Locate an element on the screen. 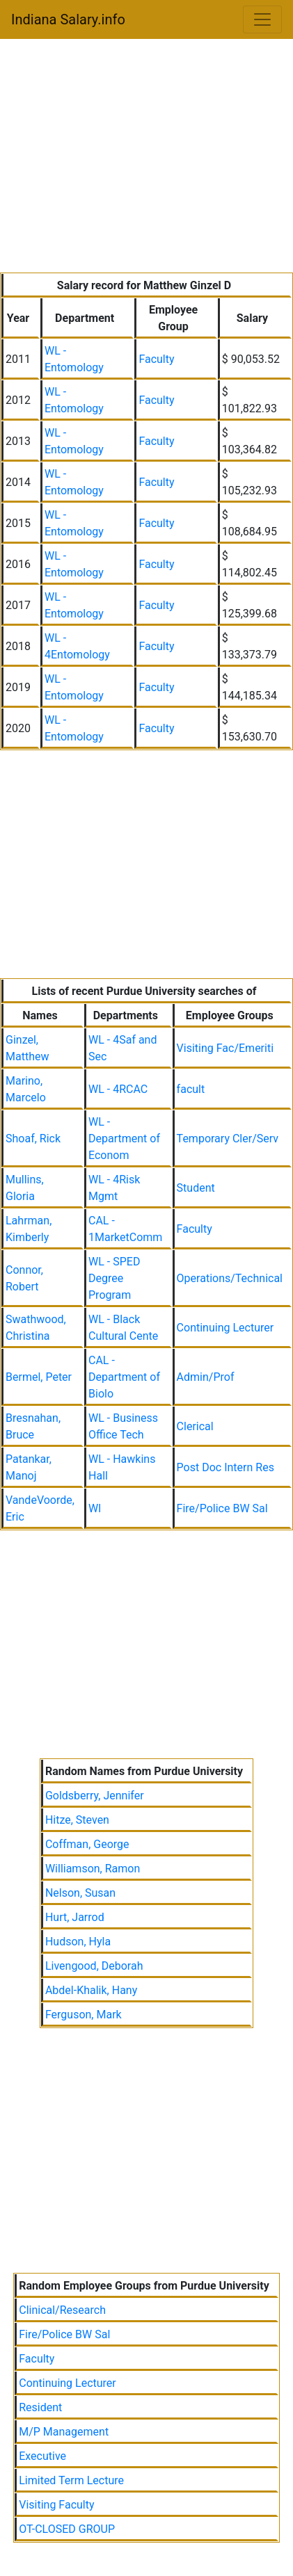  OT-CLOSED GROUP is located at coordinates (67, 2529).